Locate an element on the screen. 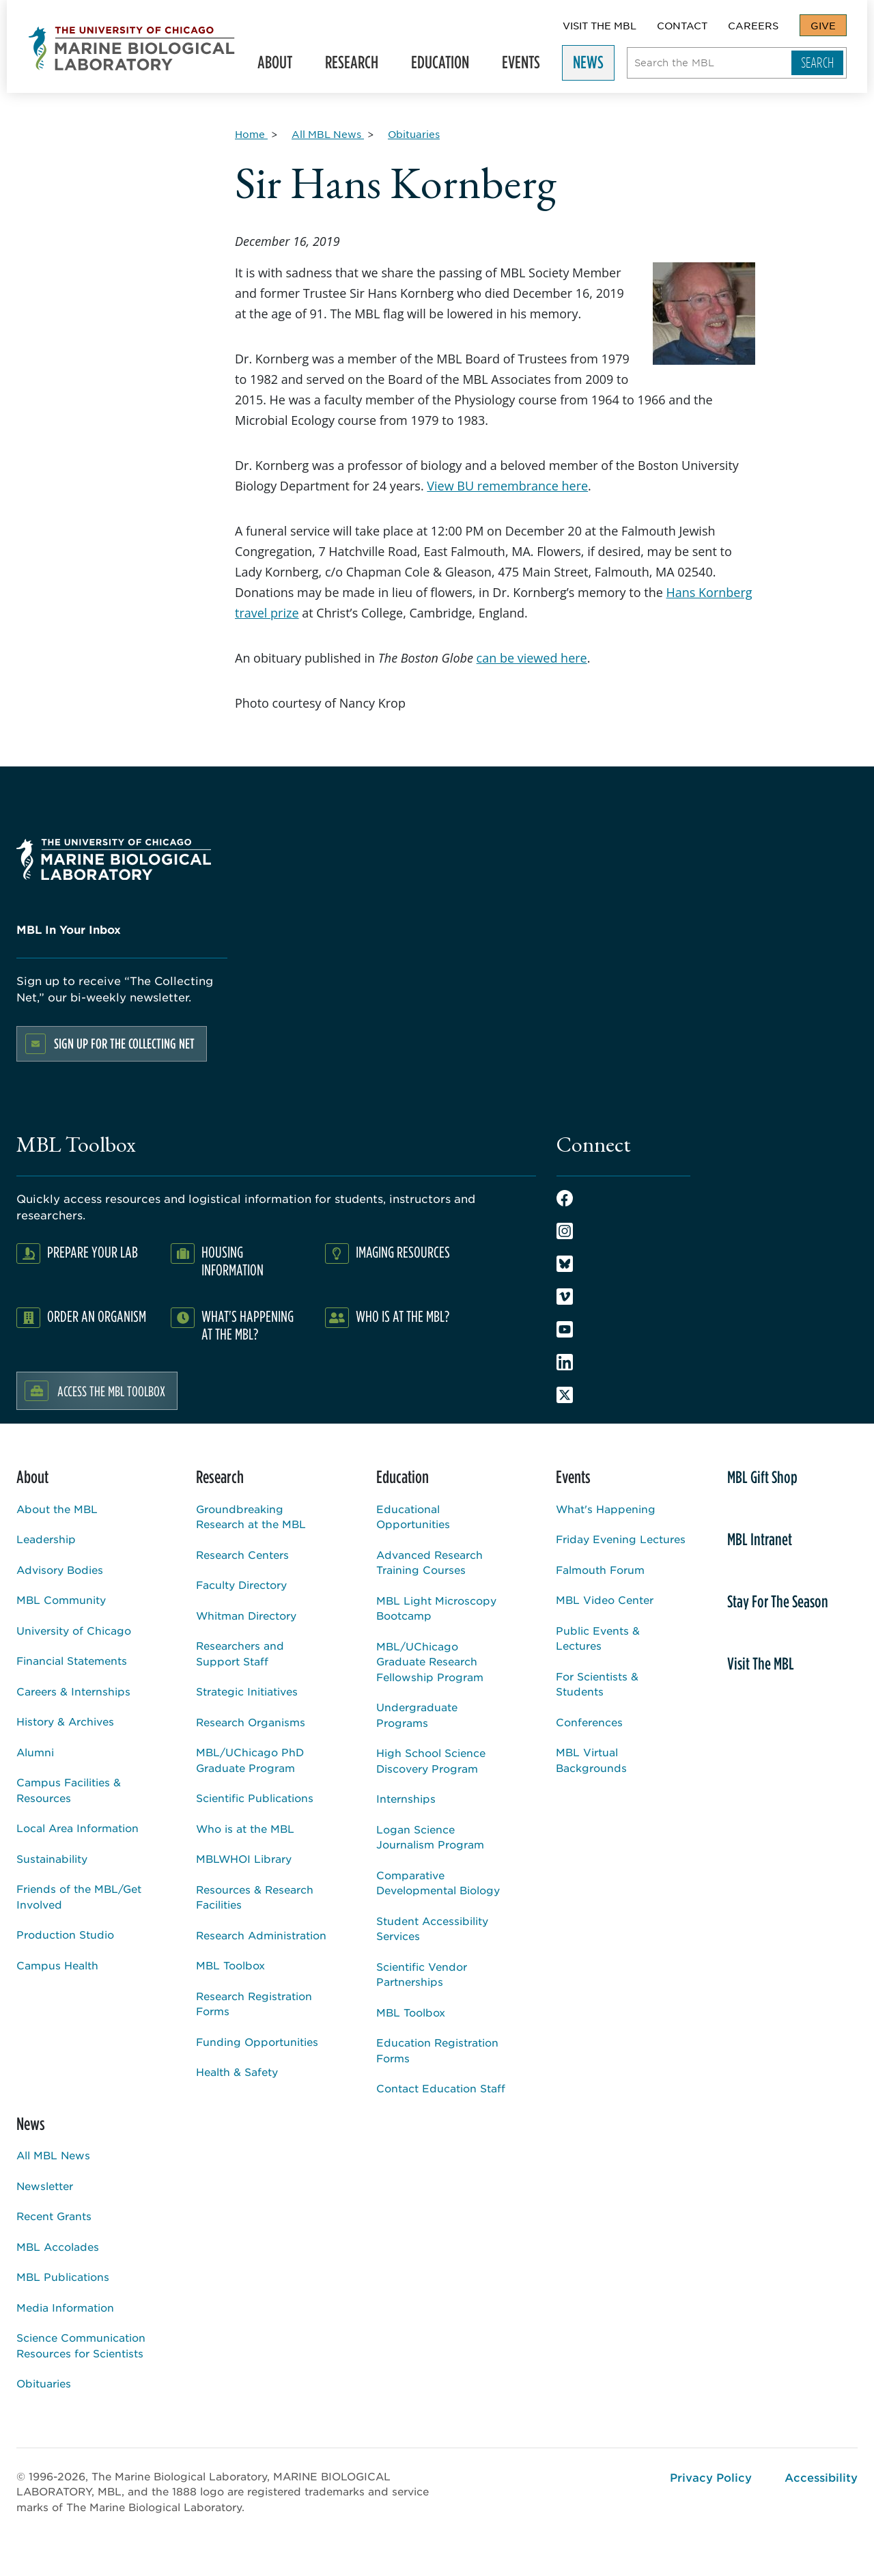 Image resolution: width=874 pixels, height=2576 pixels. Scientific Vendor Partnerships is located at coordinates (421, 1974).